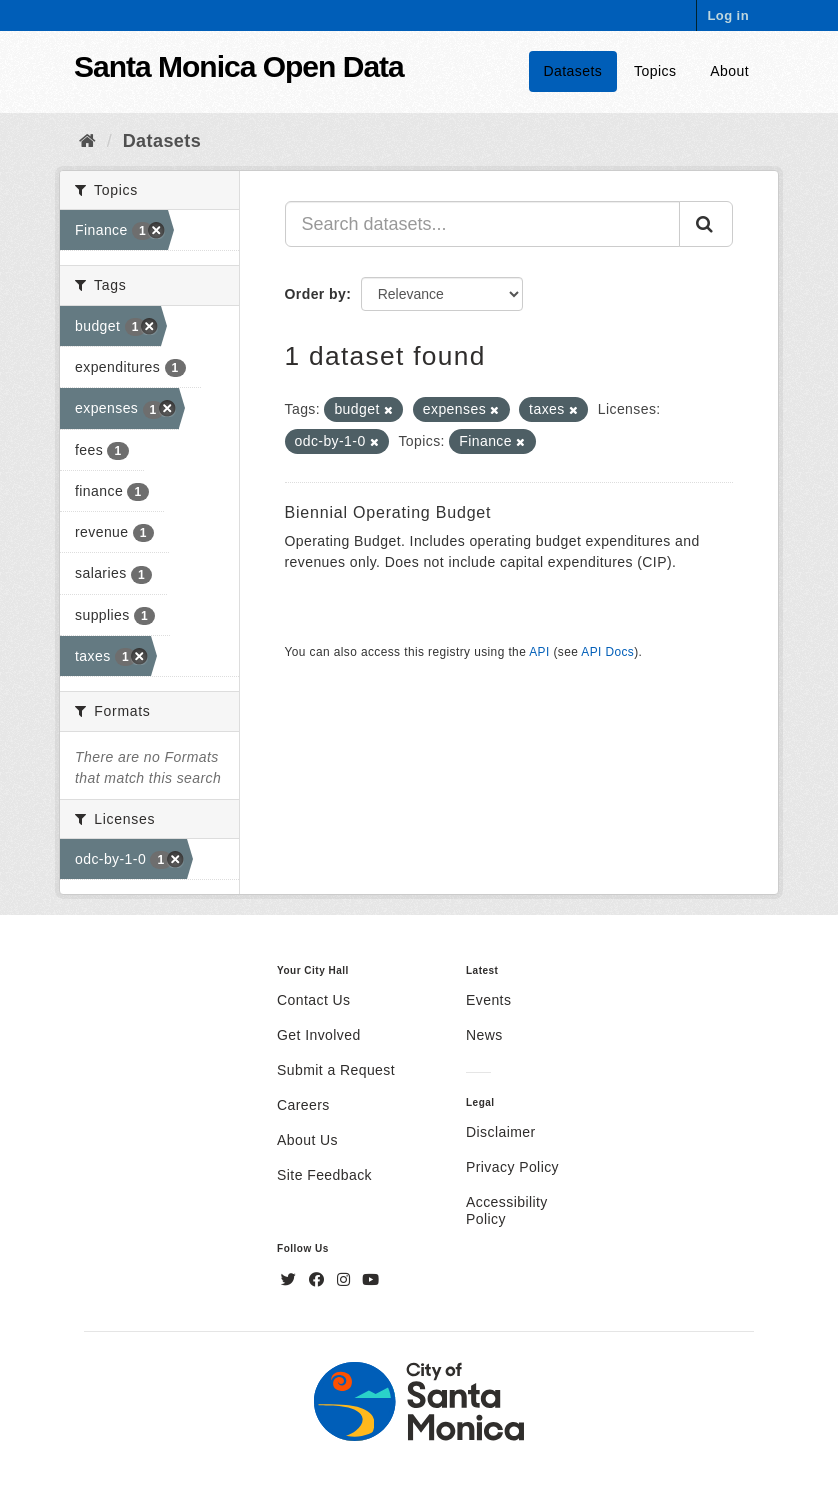  What do you see at coordinates (512, 1167) in the screenshot?
I see `Privacy Policy` at bounding box center [512, 1167].